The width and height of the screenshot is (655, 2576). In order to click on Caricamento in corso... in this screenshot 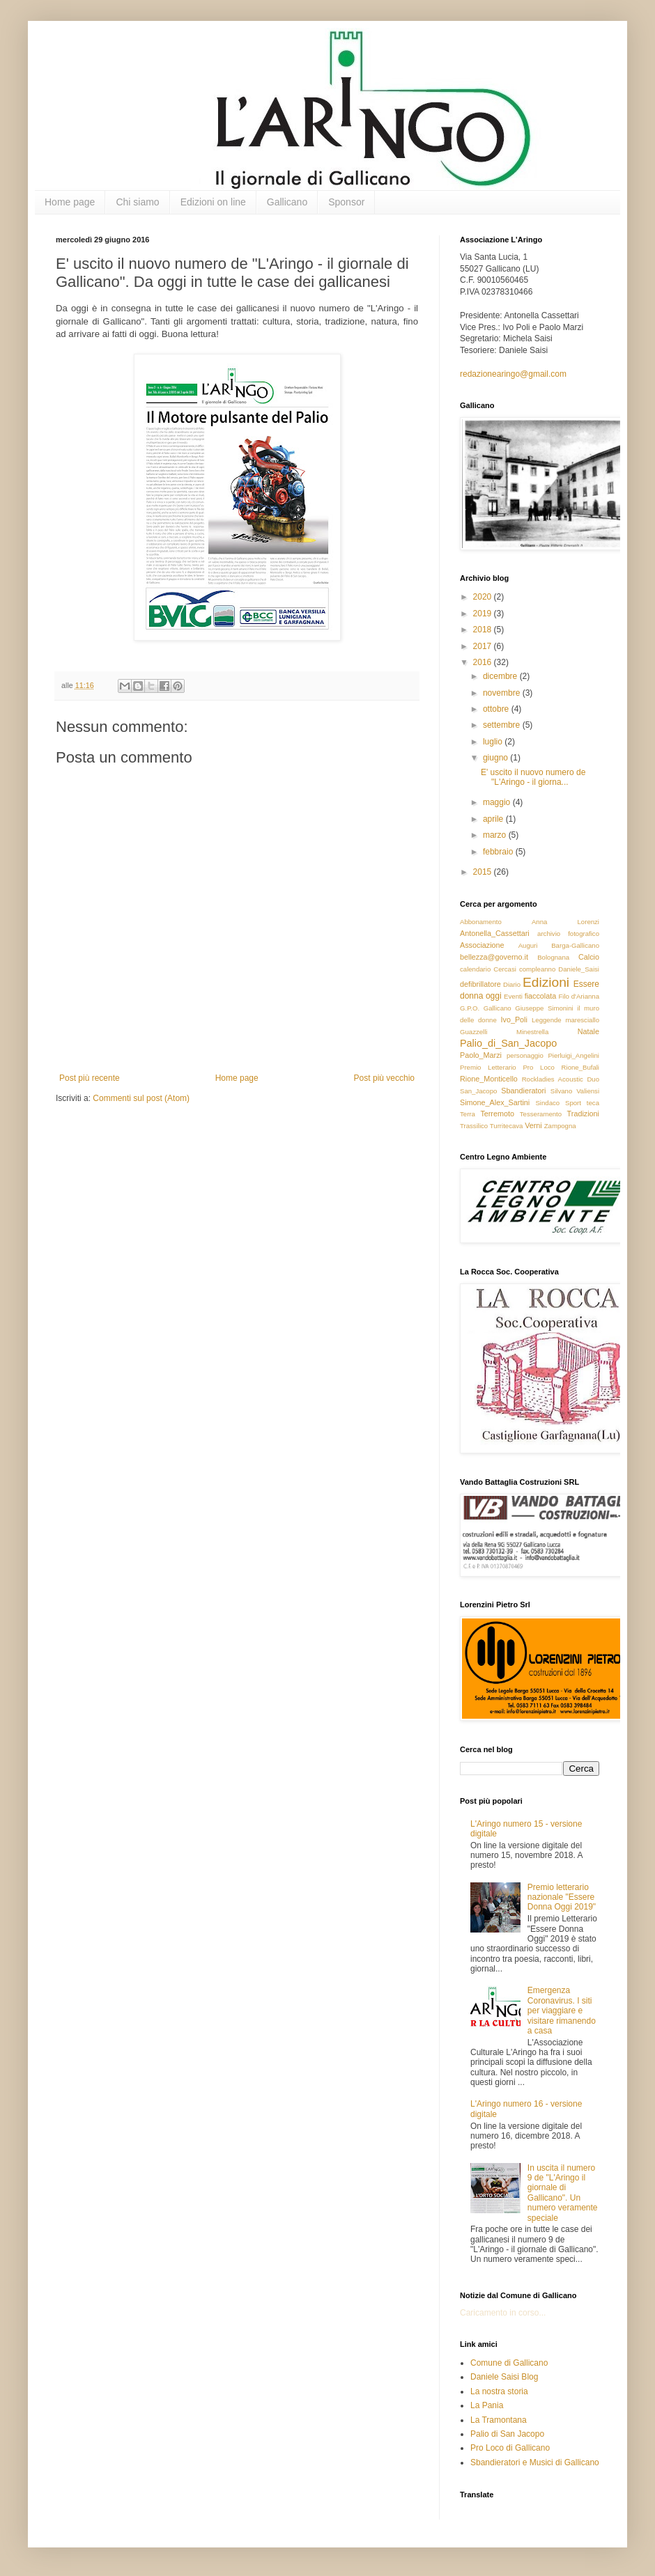, I will do `click(503, 2313)`.